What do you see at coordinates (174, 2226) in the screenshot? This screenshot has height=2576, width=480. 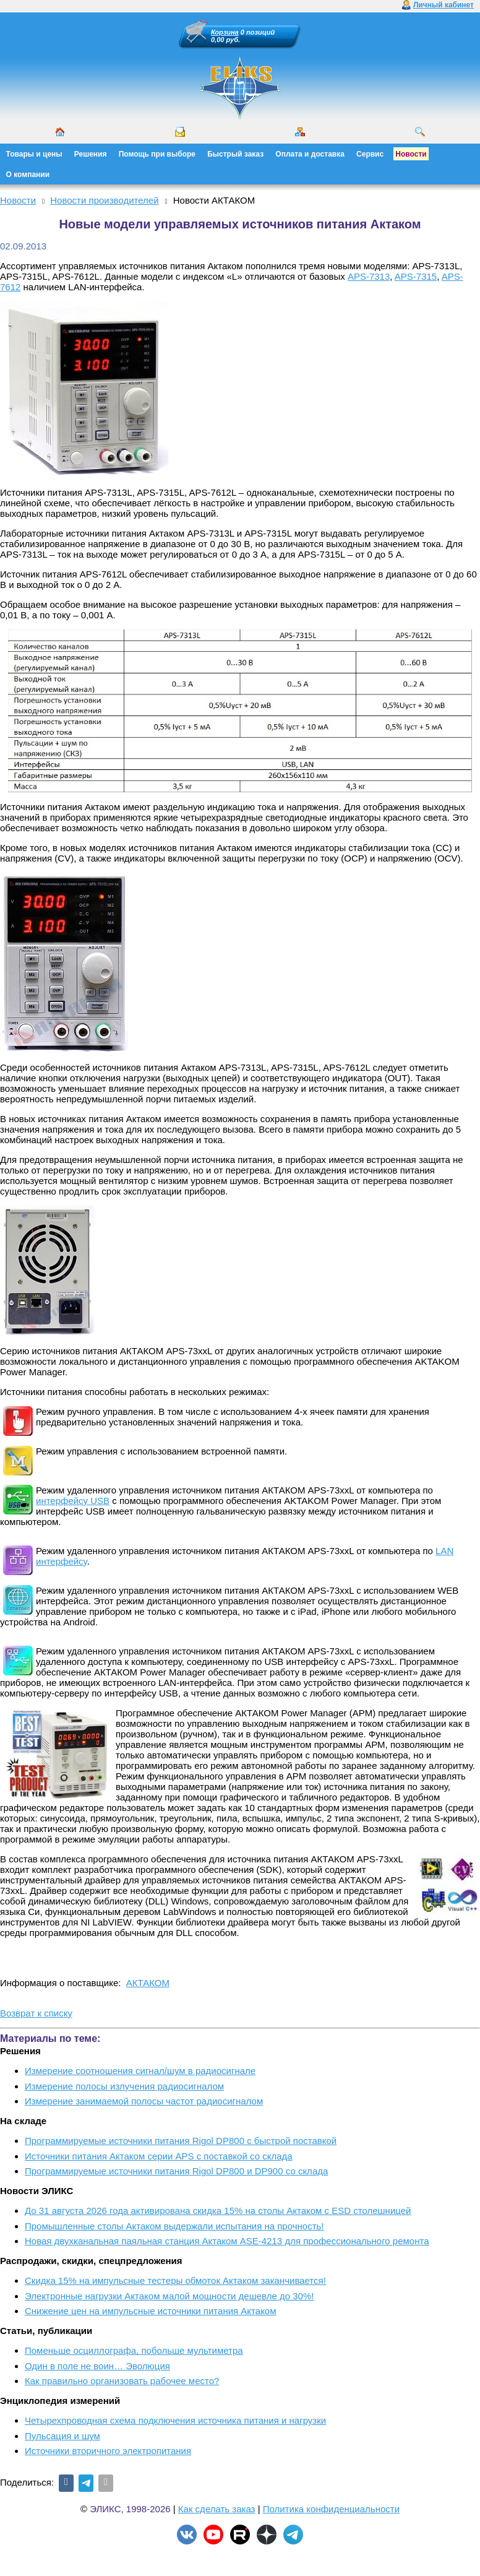 I see `Промышленные столы Актаком выдержали испытания на прочность!` at bounding box center [174, 2226].